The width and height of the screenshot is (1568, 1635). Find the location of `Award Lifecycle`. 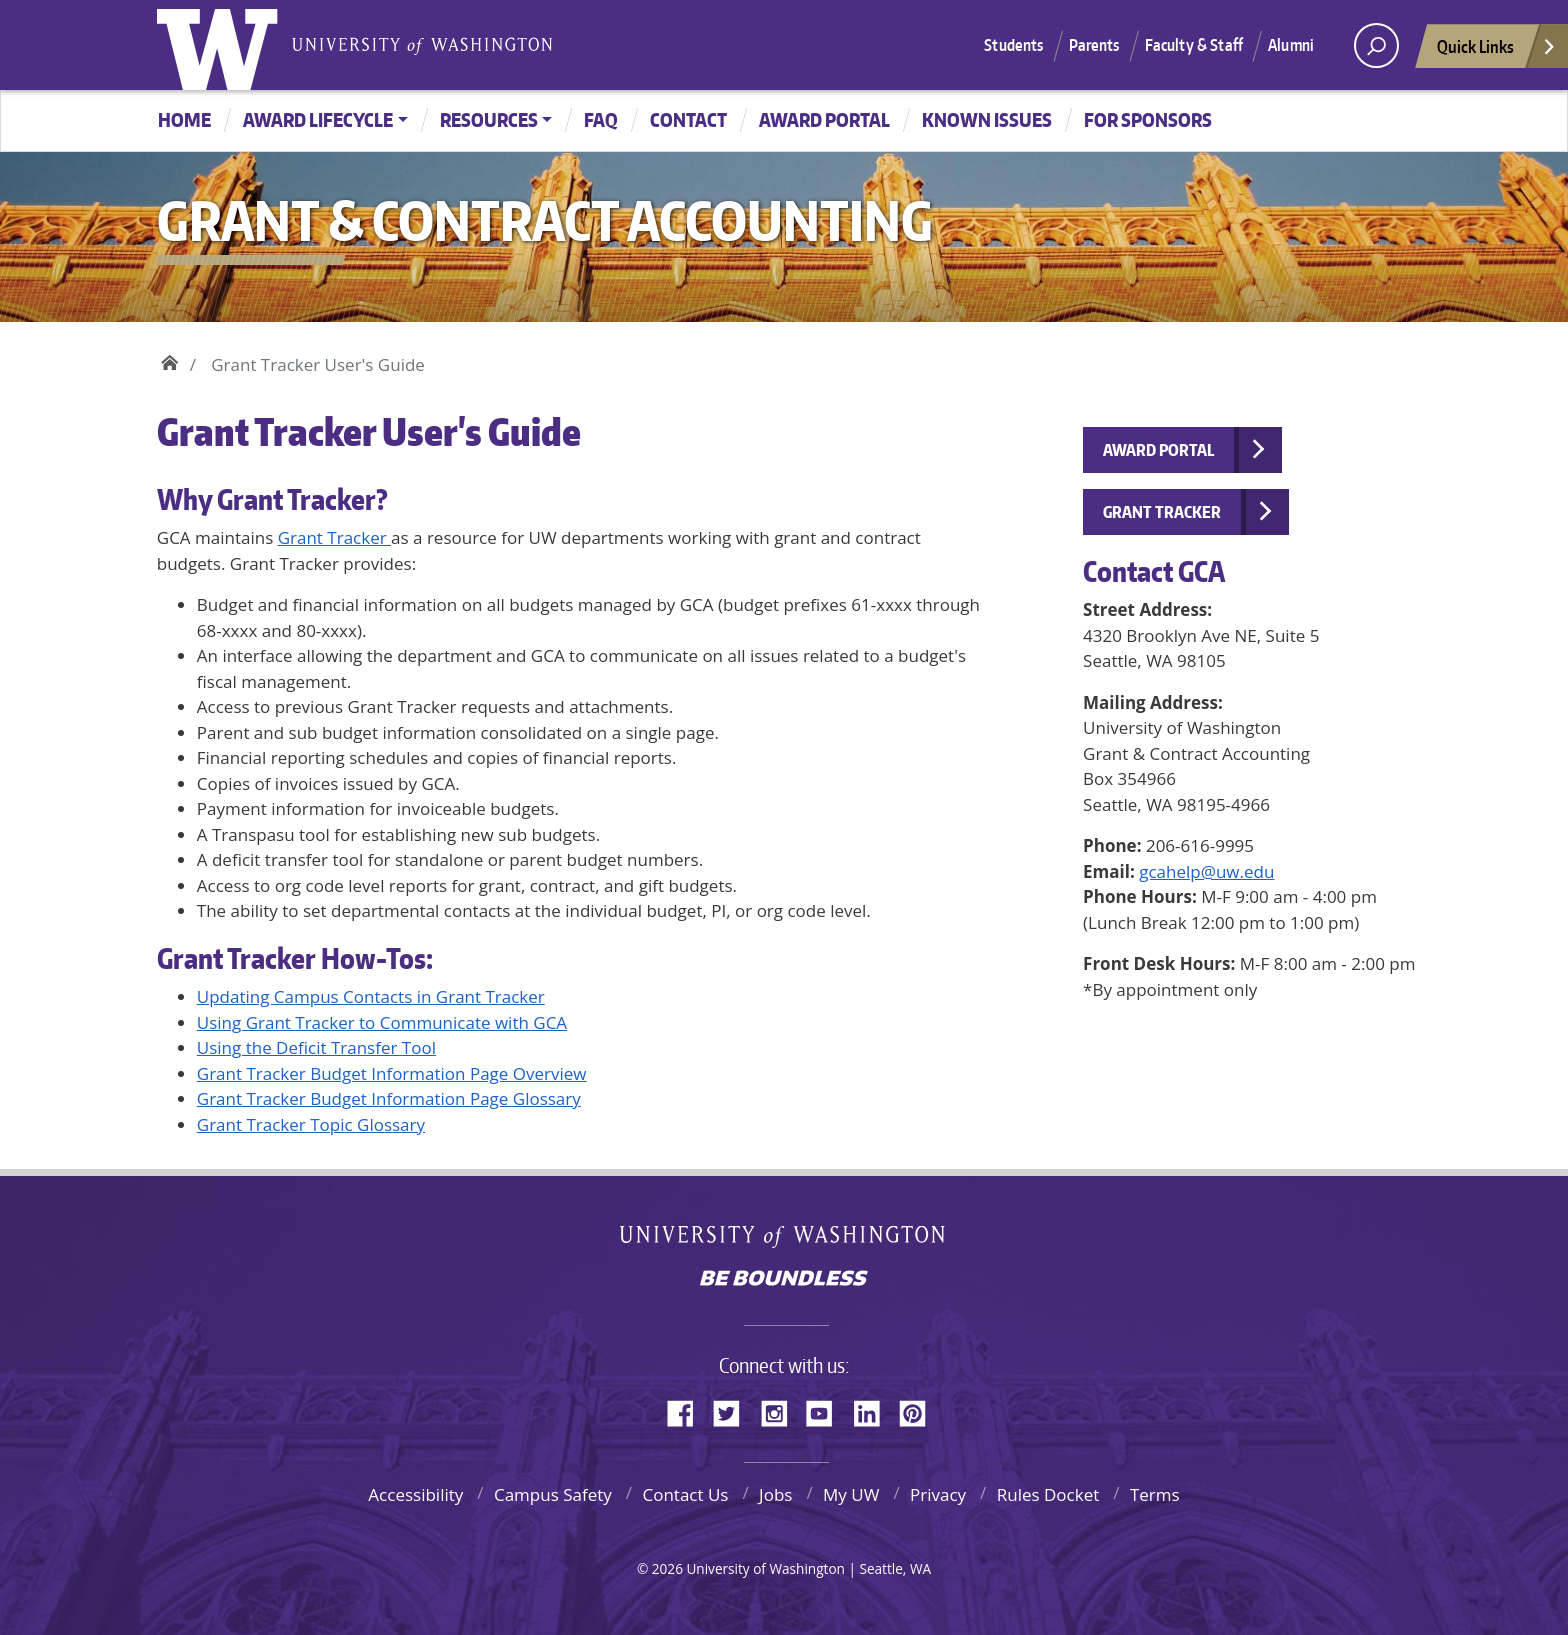

Award Lifecycle is located at coordinates (318, 119).